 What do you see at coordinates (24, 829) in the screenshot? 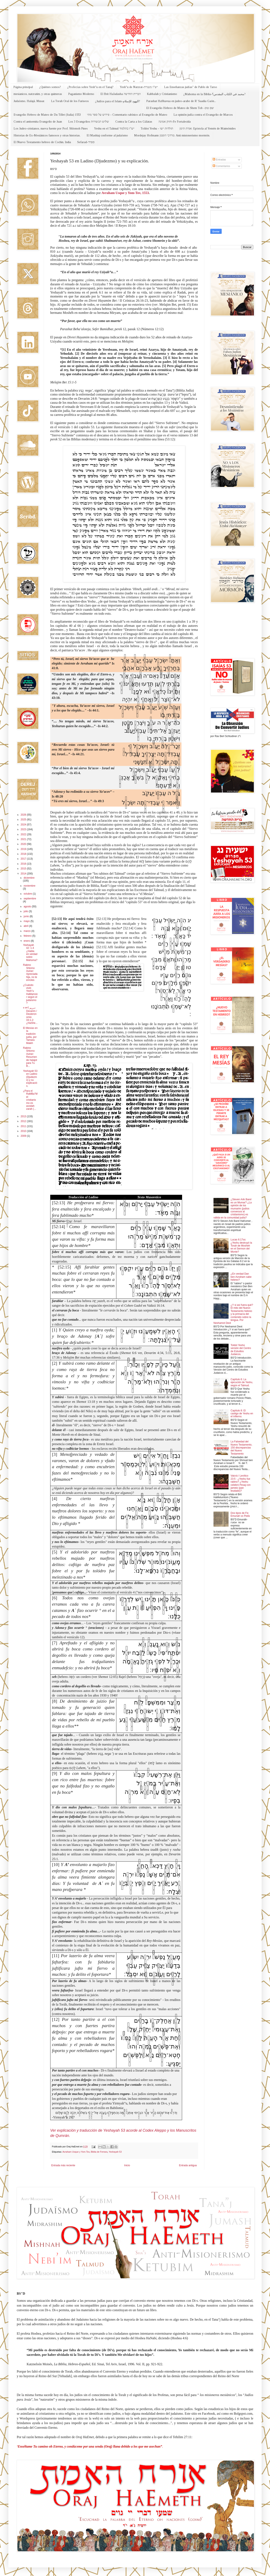
I see `2023` at bounding box center [24, 829].